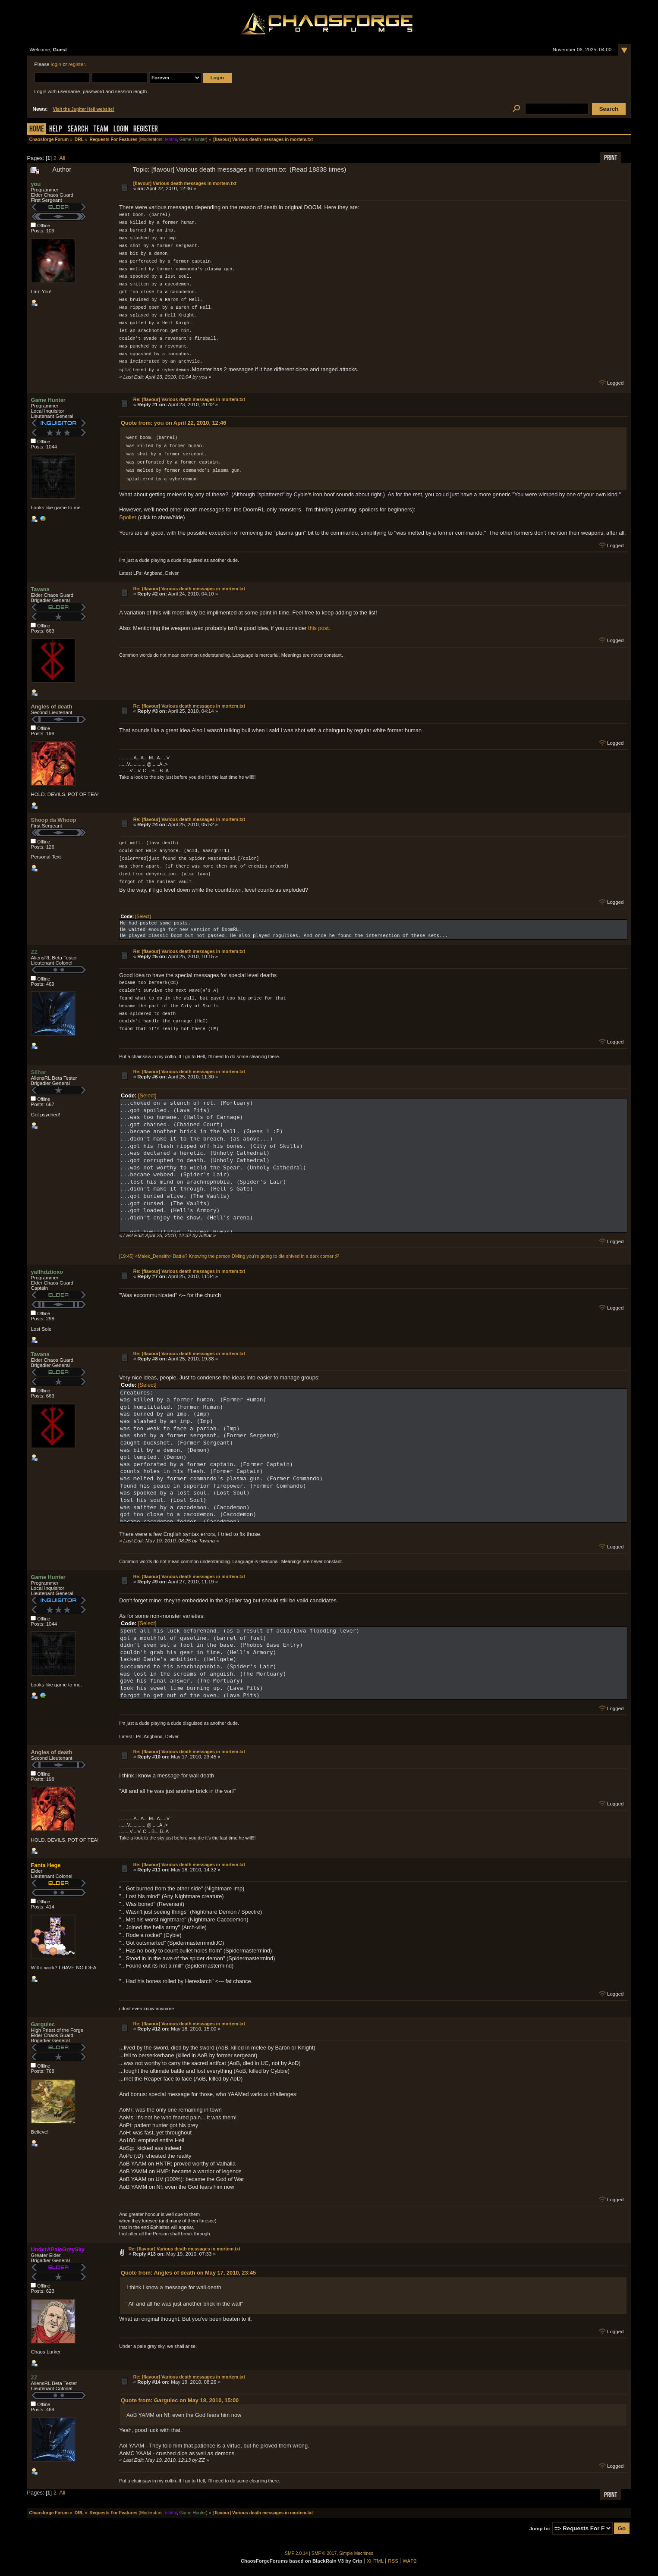  Describe the element at coordinates (229, 1255) in the screenshot. I see `[19:45] <Malek_Deneith> Battle? Knowing the person DMing you're going to die shived in a dark corner :P` at that location.